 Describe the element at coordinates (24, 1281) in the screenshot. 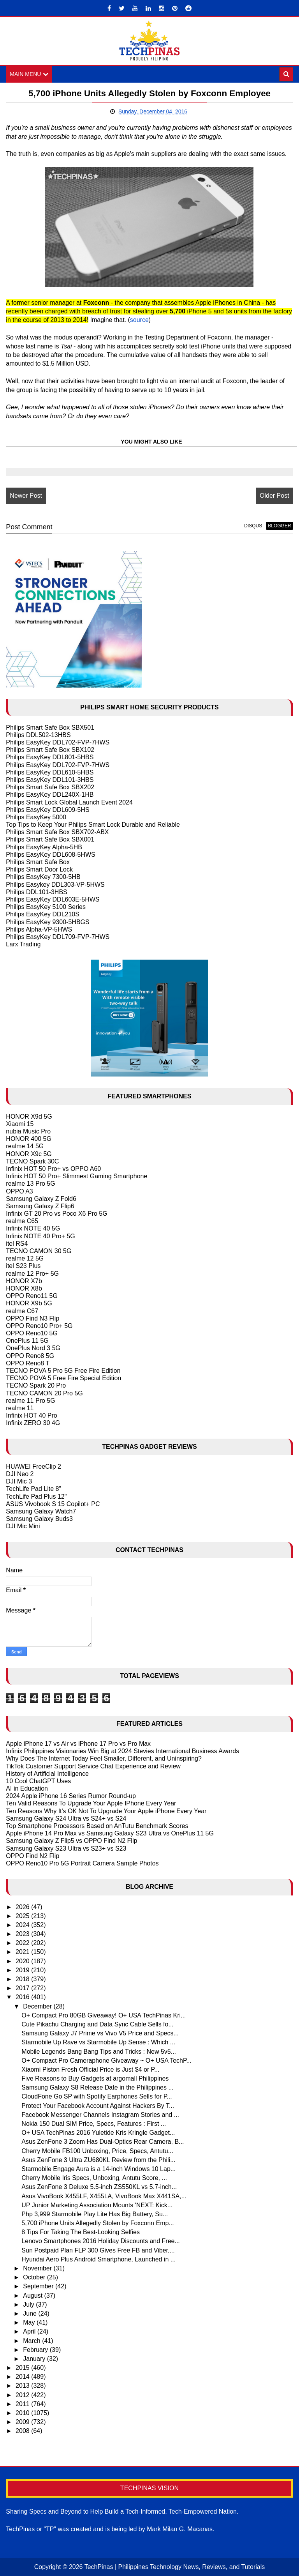

I see `HONOR X7b` at that location.